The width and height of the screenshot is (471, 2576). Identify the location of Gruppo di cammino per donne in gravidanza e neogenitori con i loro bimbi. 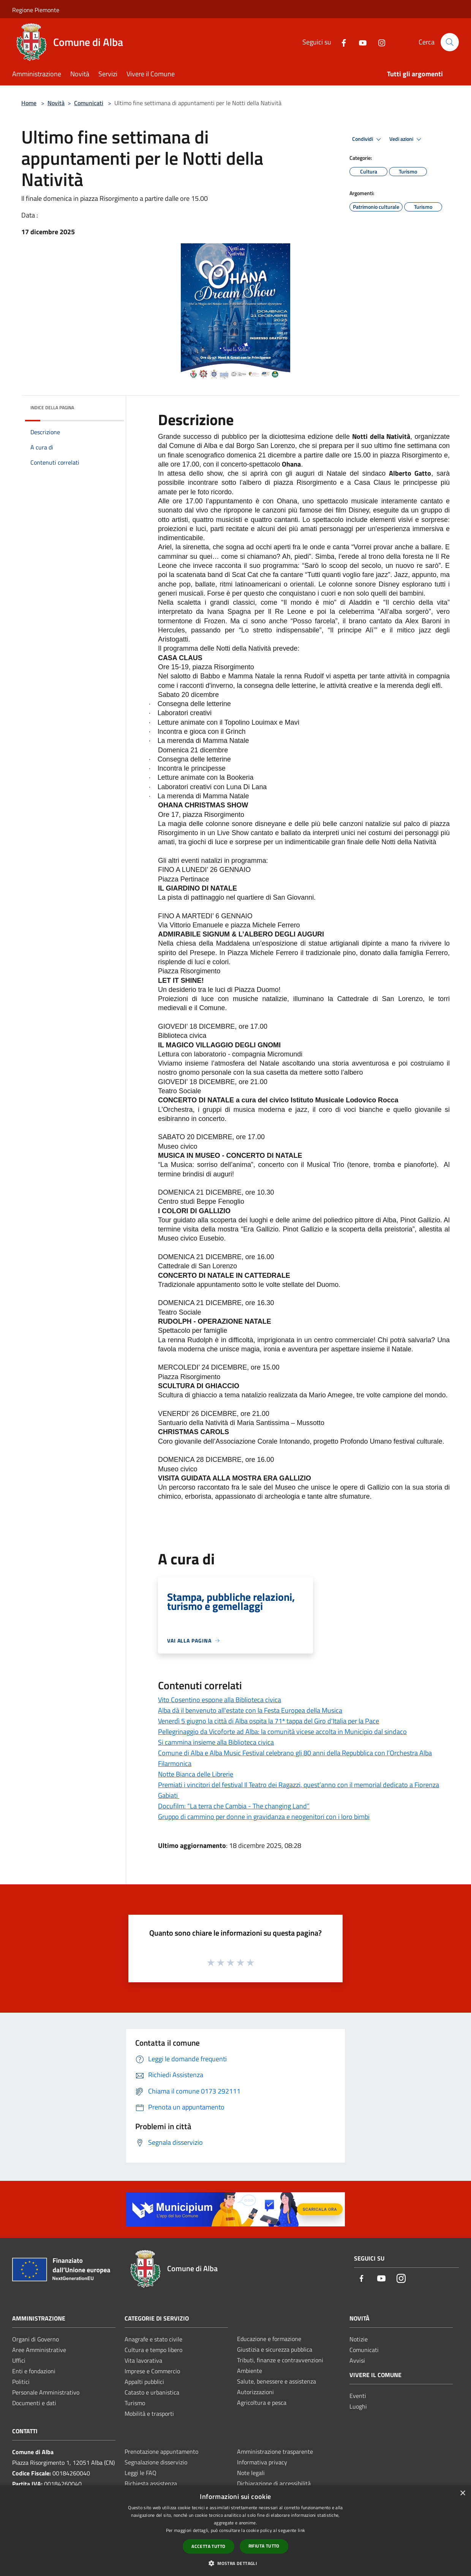
(264, 1816).